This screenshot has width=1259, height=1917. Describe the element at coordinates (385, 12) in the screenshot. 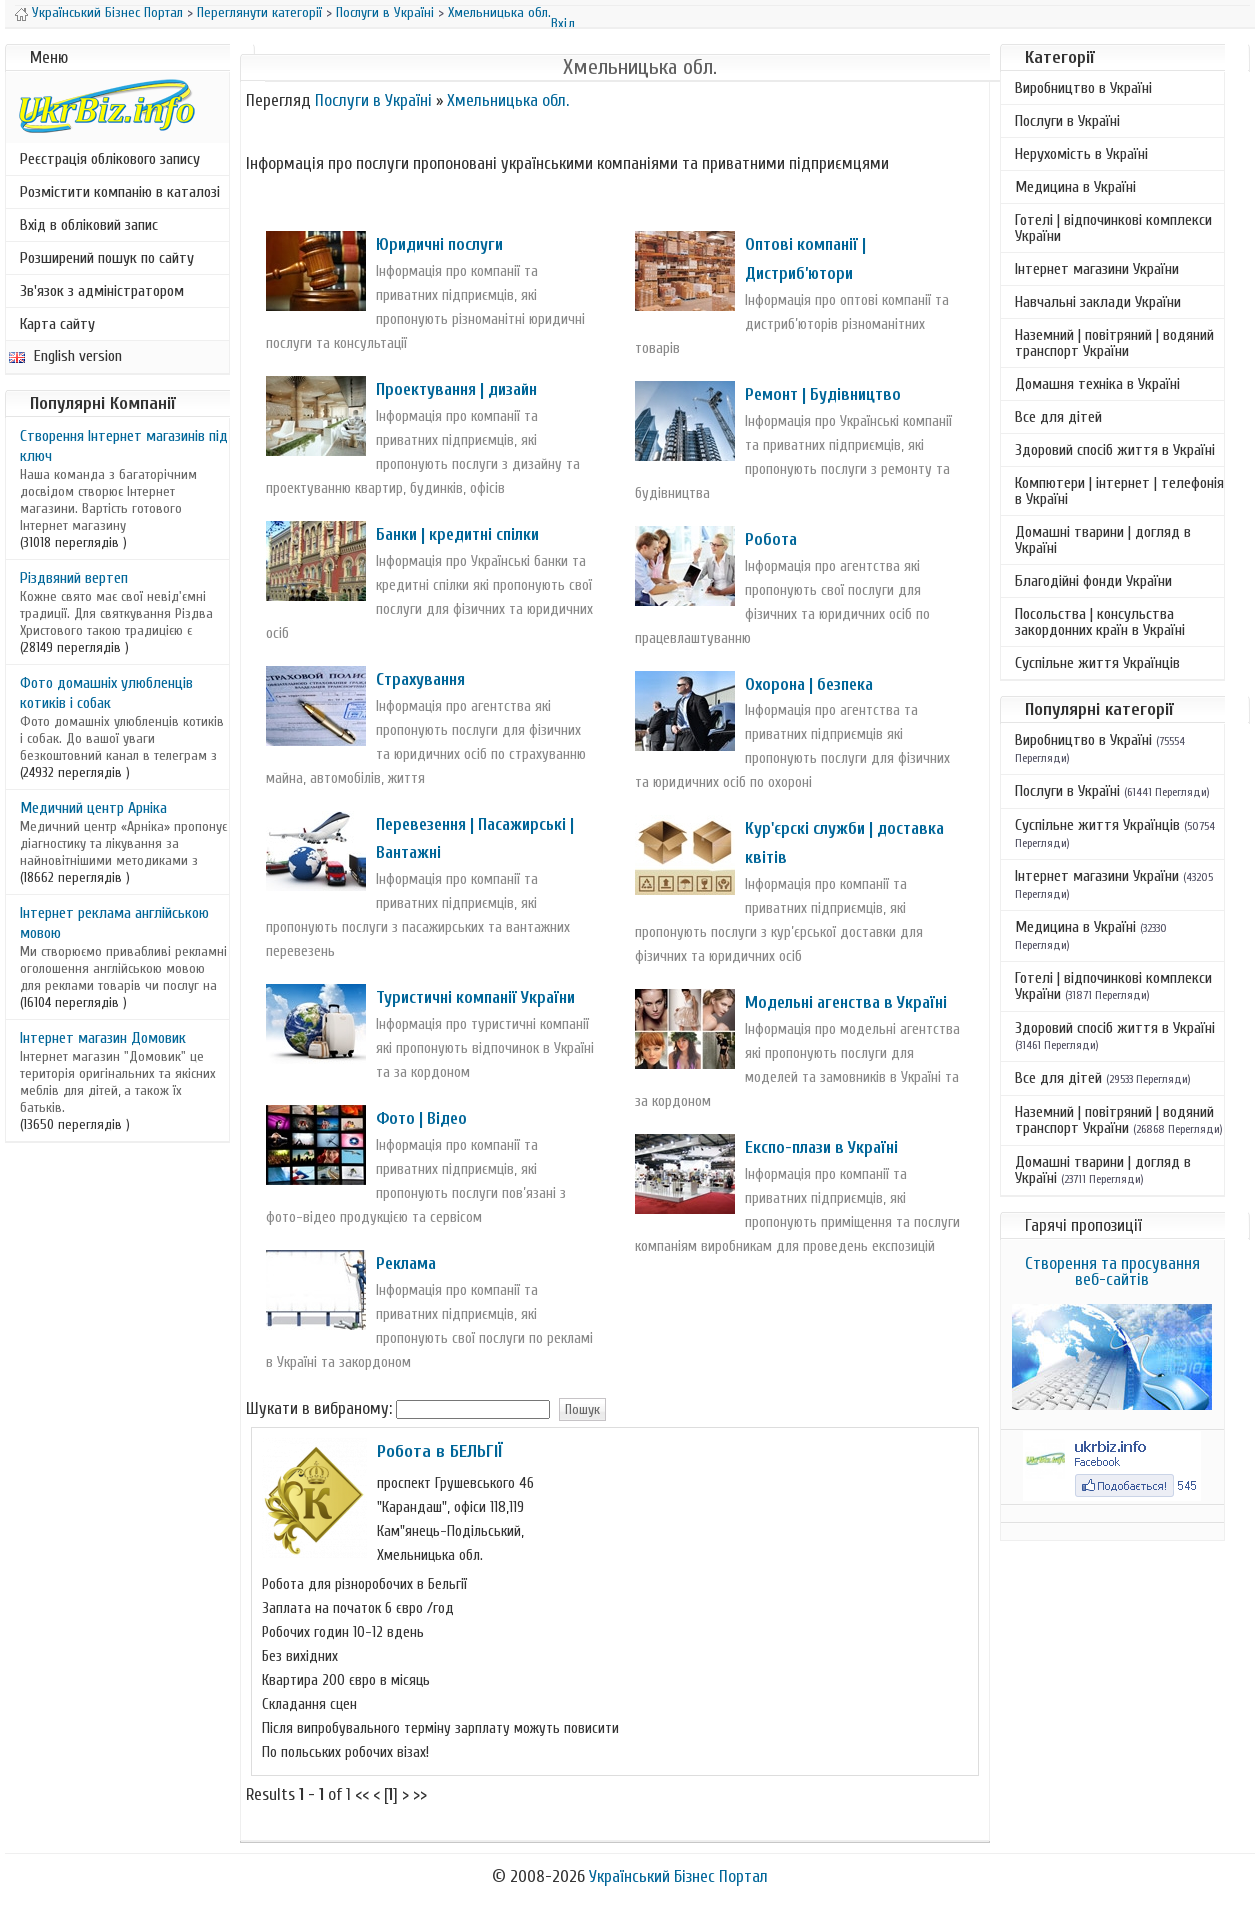

I see `Послуги в Україні` at that location.